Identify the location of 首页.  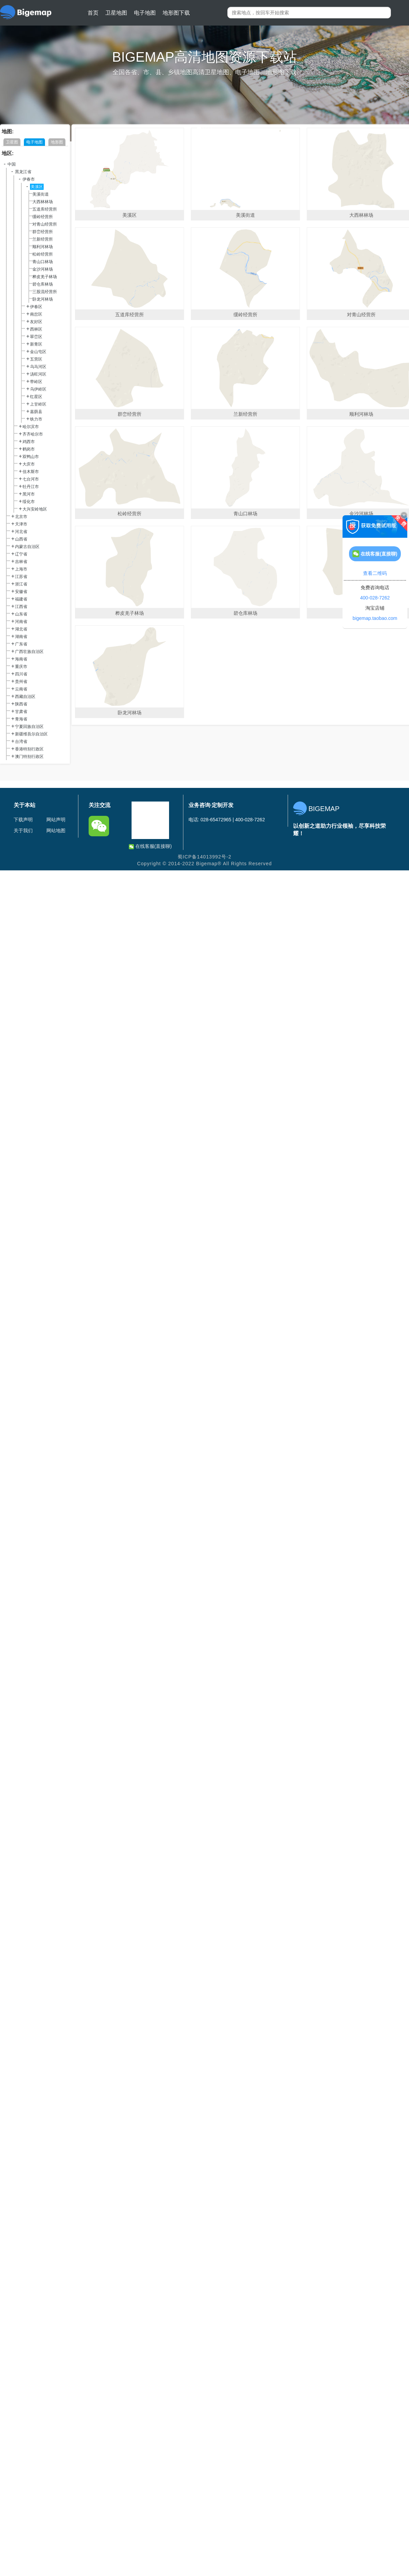
(93, 13).